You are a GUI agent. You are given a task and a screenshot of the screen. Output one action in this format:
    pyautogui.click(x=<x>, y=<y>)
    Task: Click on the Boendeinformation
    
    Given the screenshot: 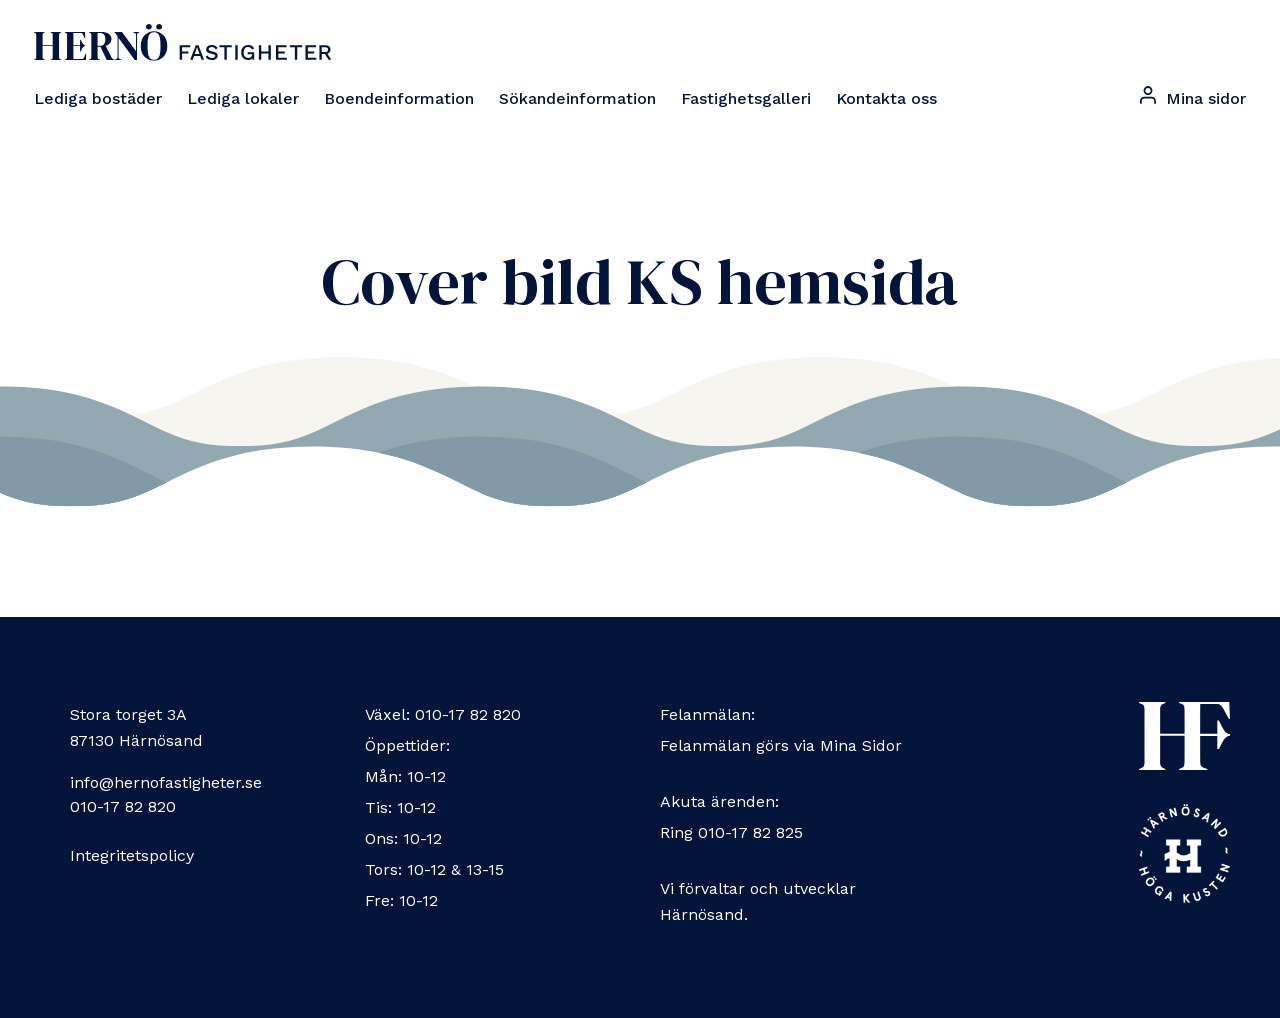 What is the action you would take?
    pyautogui.click(x=399, y=98)
    